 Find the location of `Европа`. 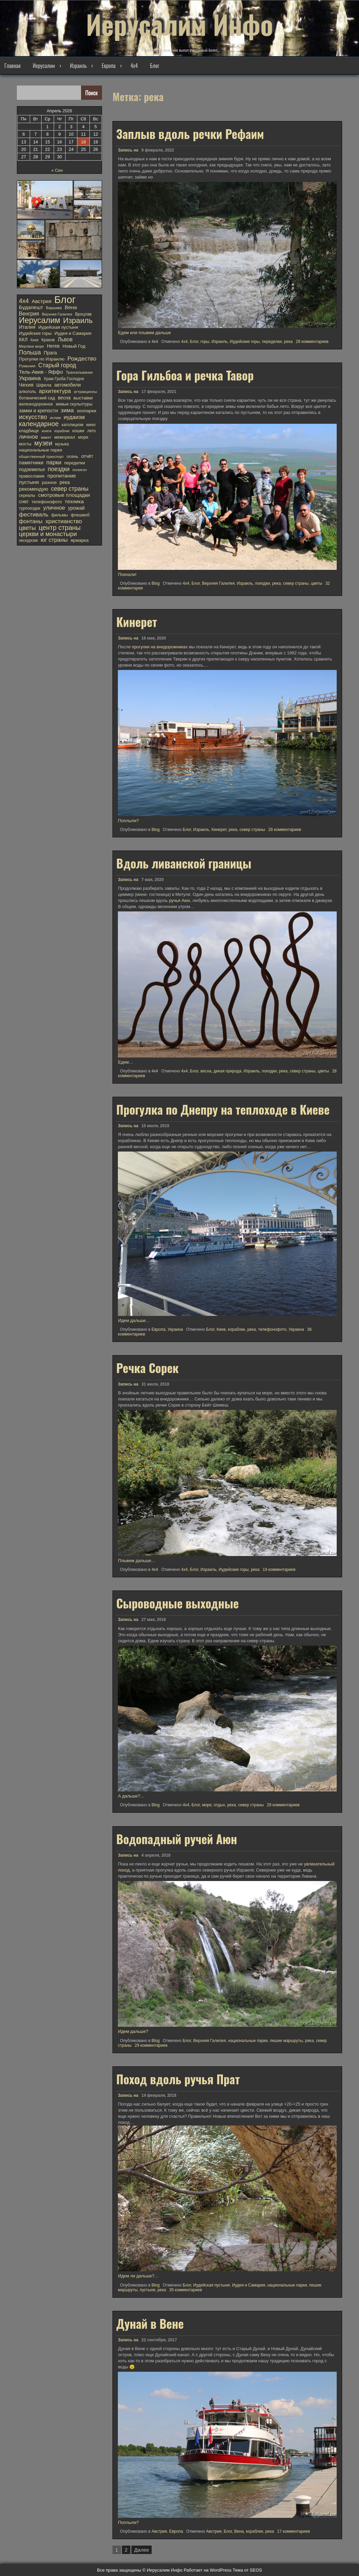

Европа is located at coordinates (109, 66).